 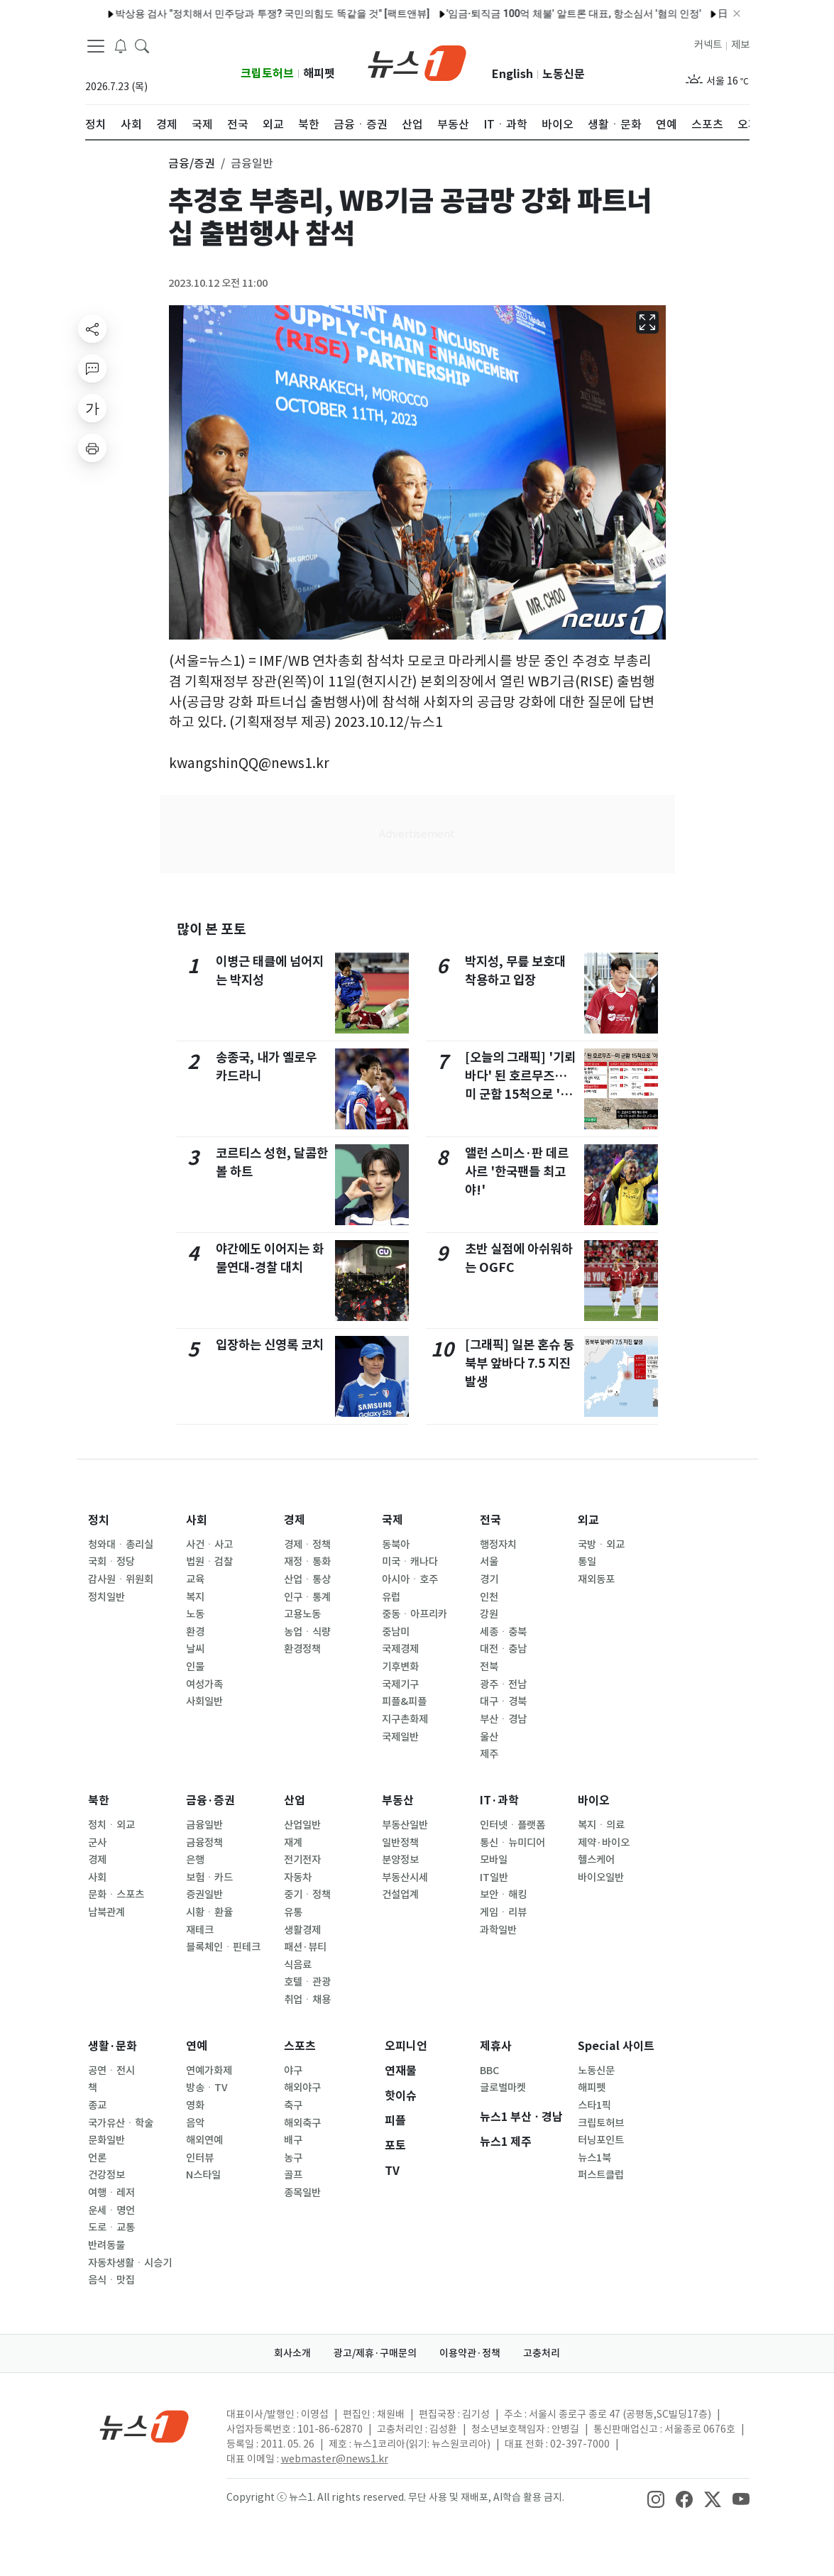 What do you see at coordinates (405, 1719) in the screenshot?
I see `지구촌화제` at bounding box center [405, 1719].